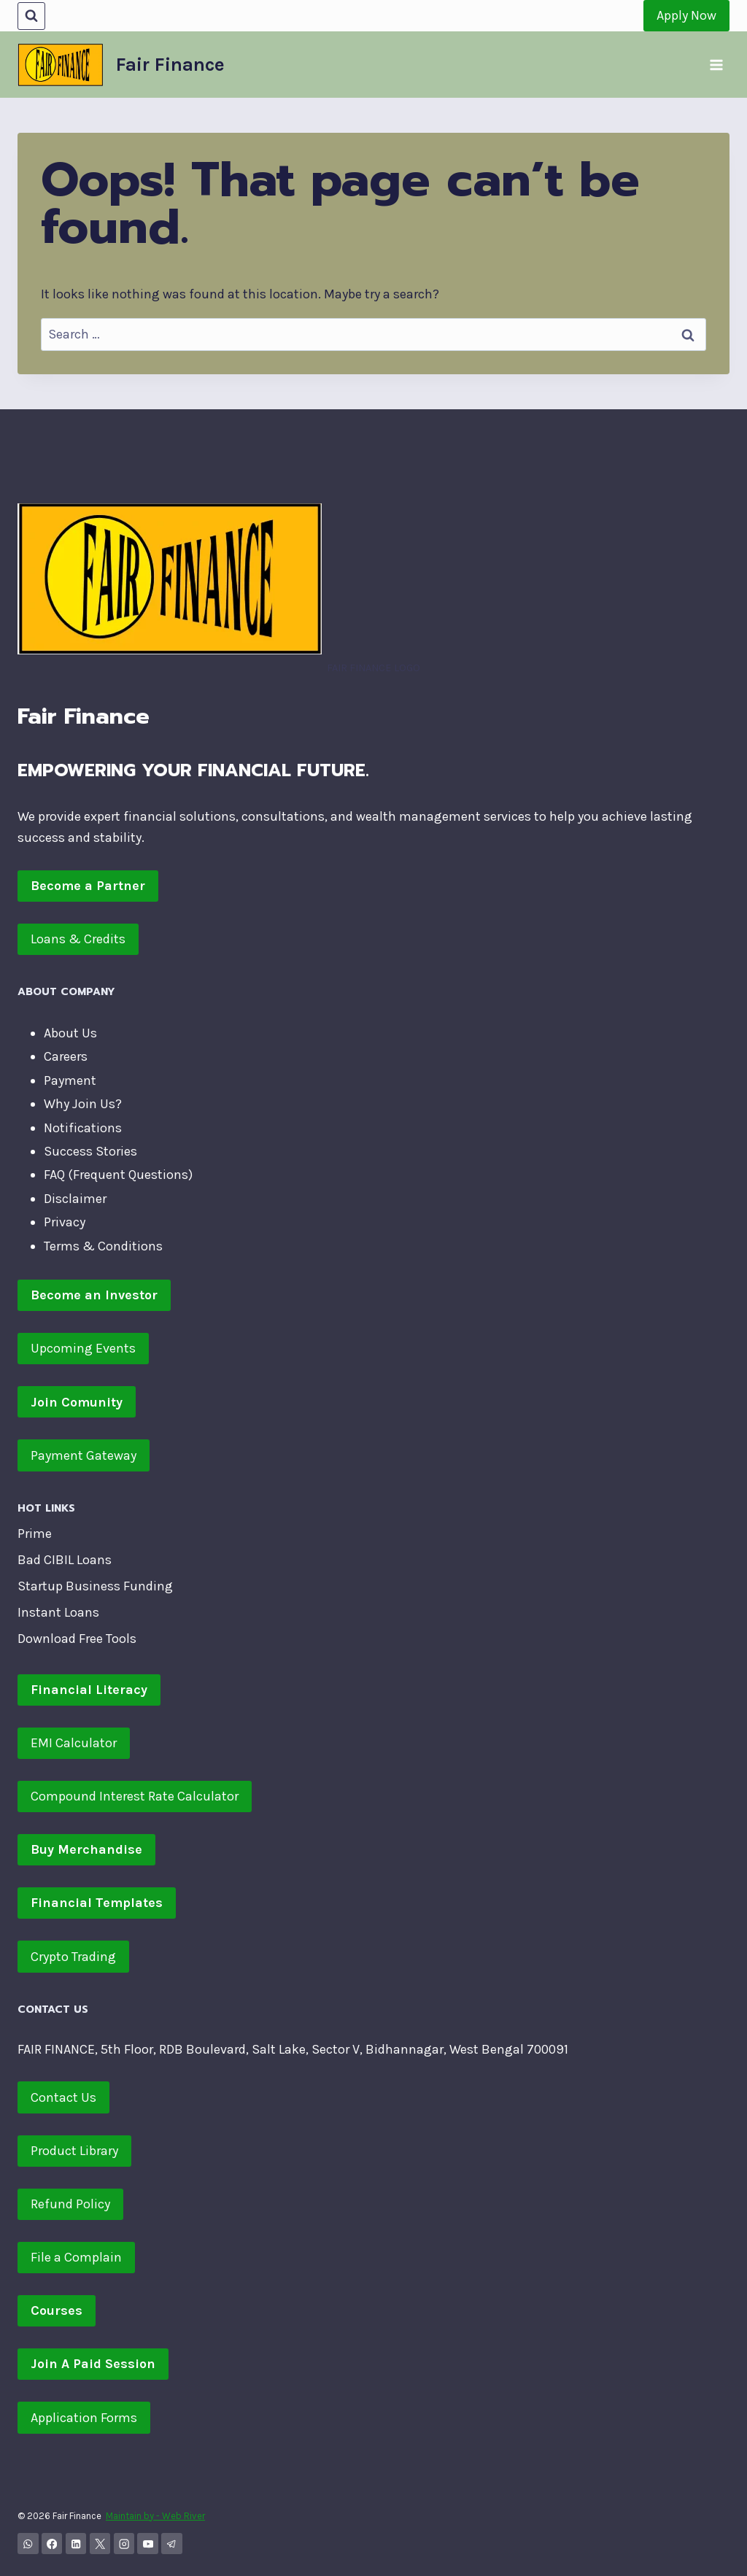  I want to click on Notifications, so click(83, 1128).